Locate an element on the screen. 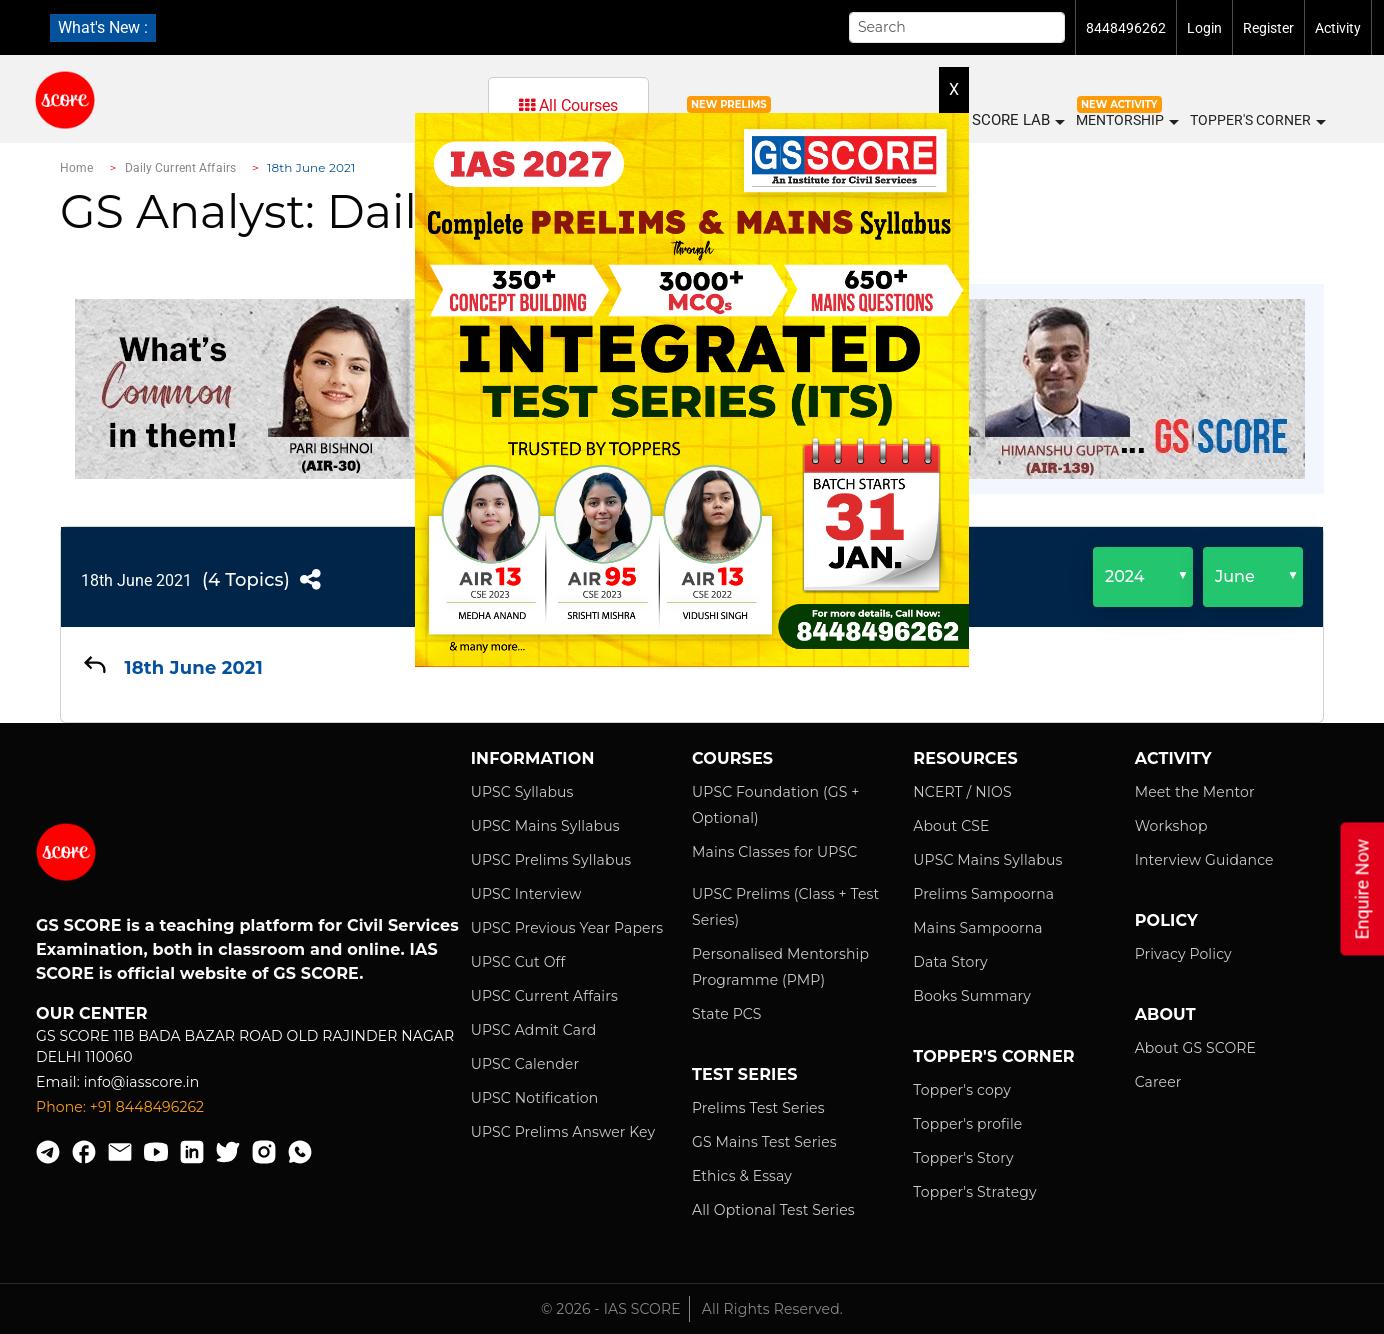  NCERT / NIOS is located at coordinates (962, 792).